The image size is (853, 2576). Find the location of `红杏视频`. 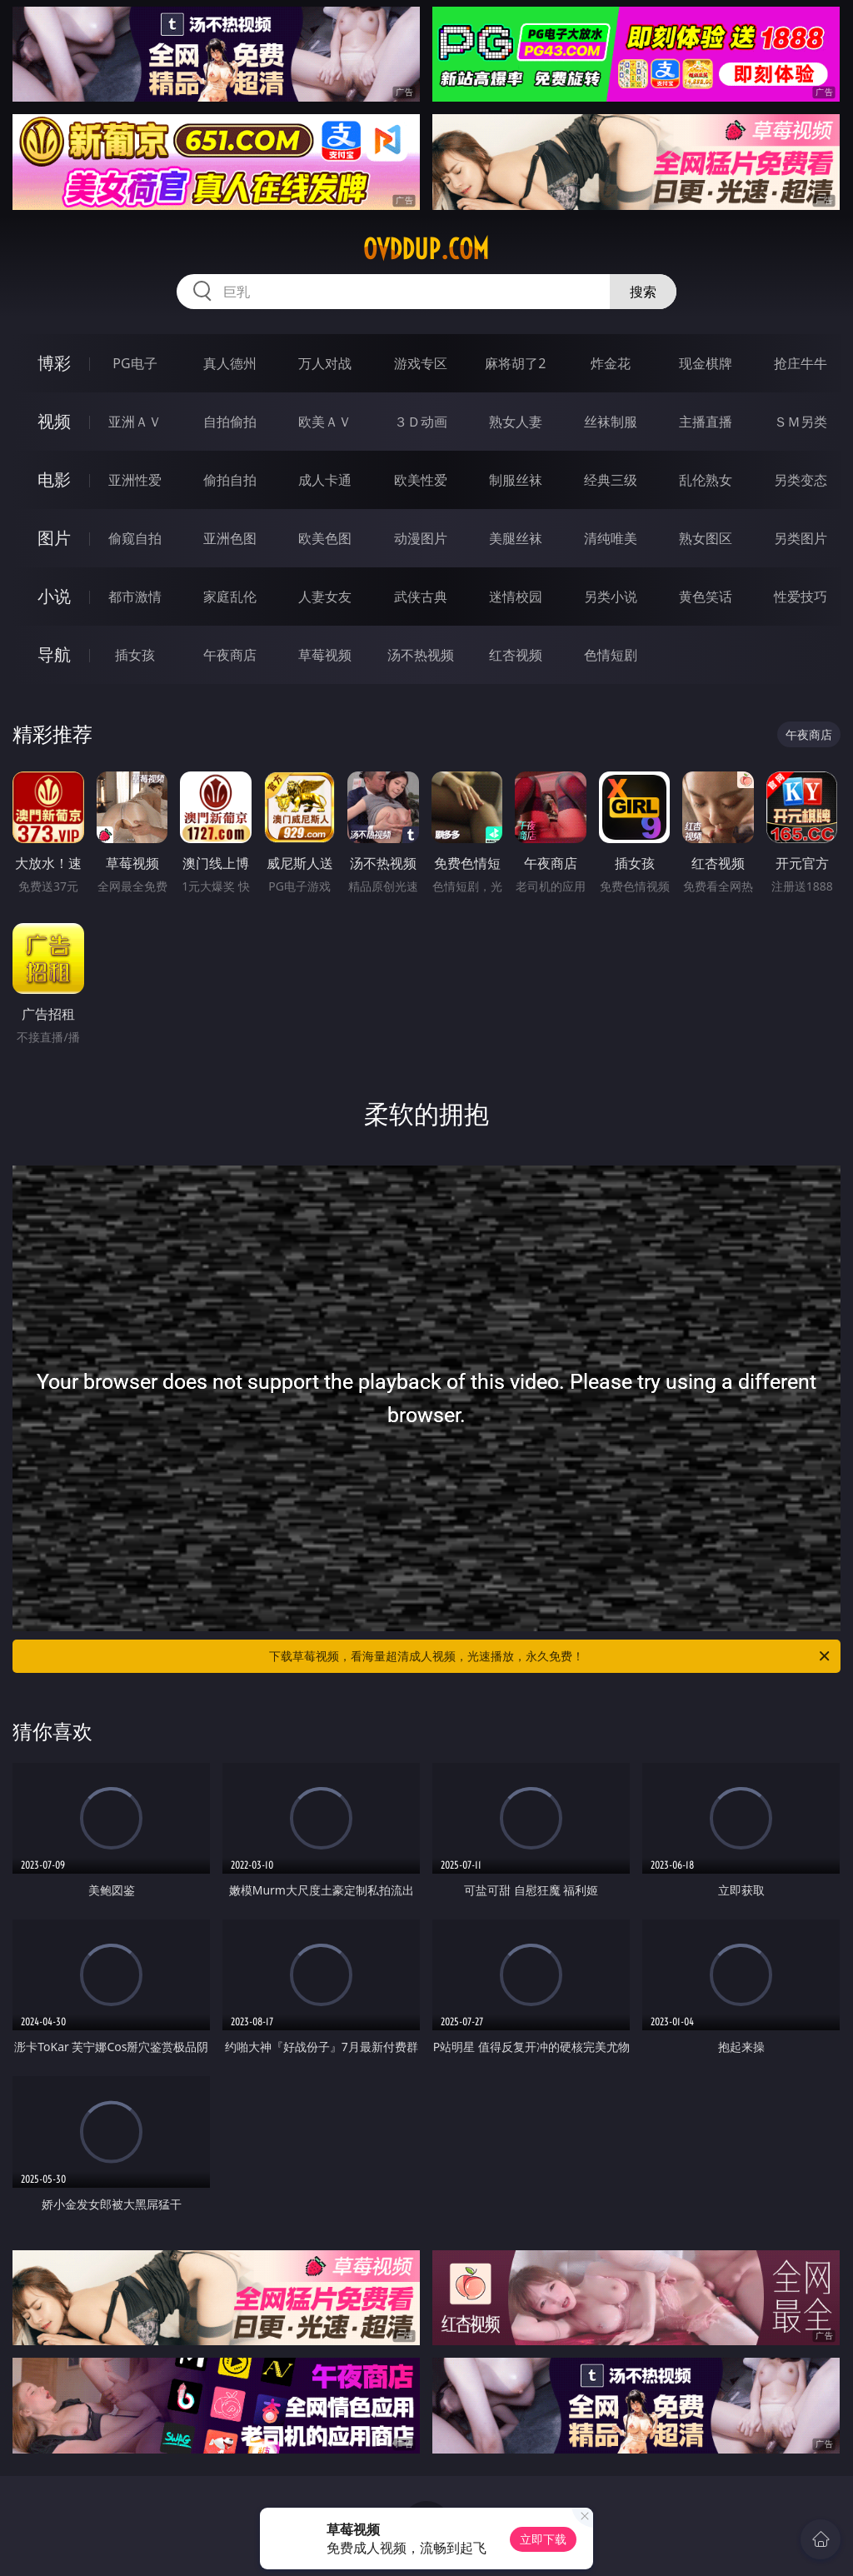

红杏视频 is located at coordinates (515, 655).